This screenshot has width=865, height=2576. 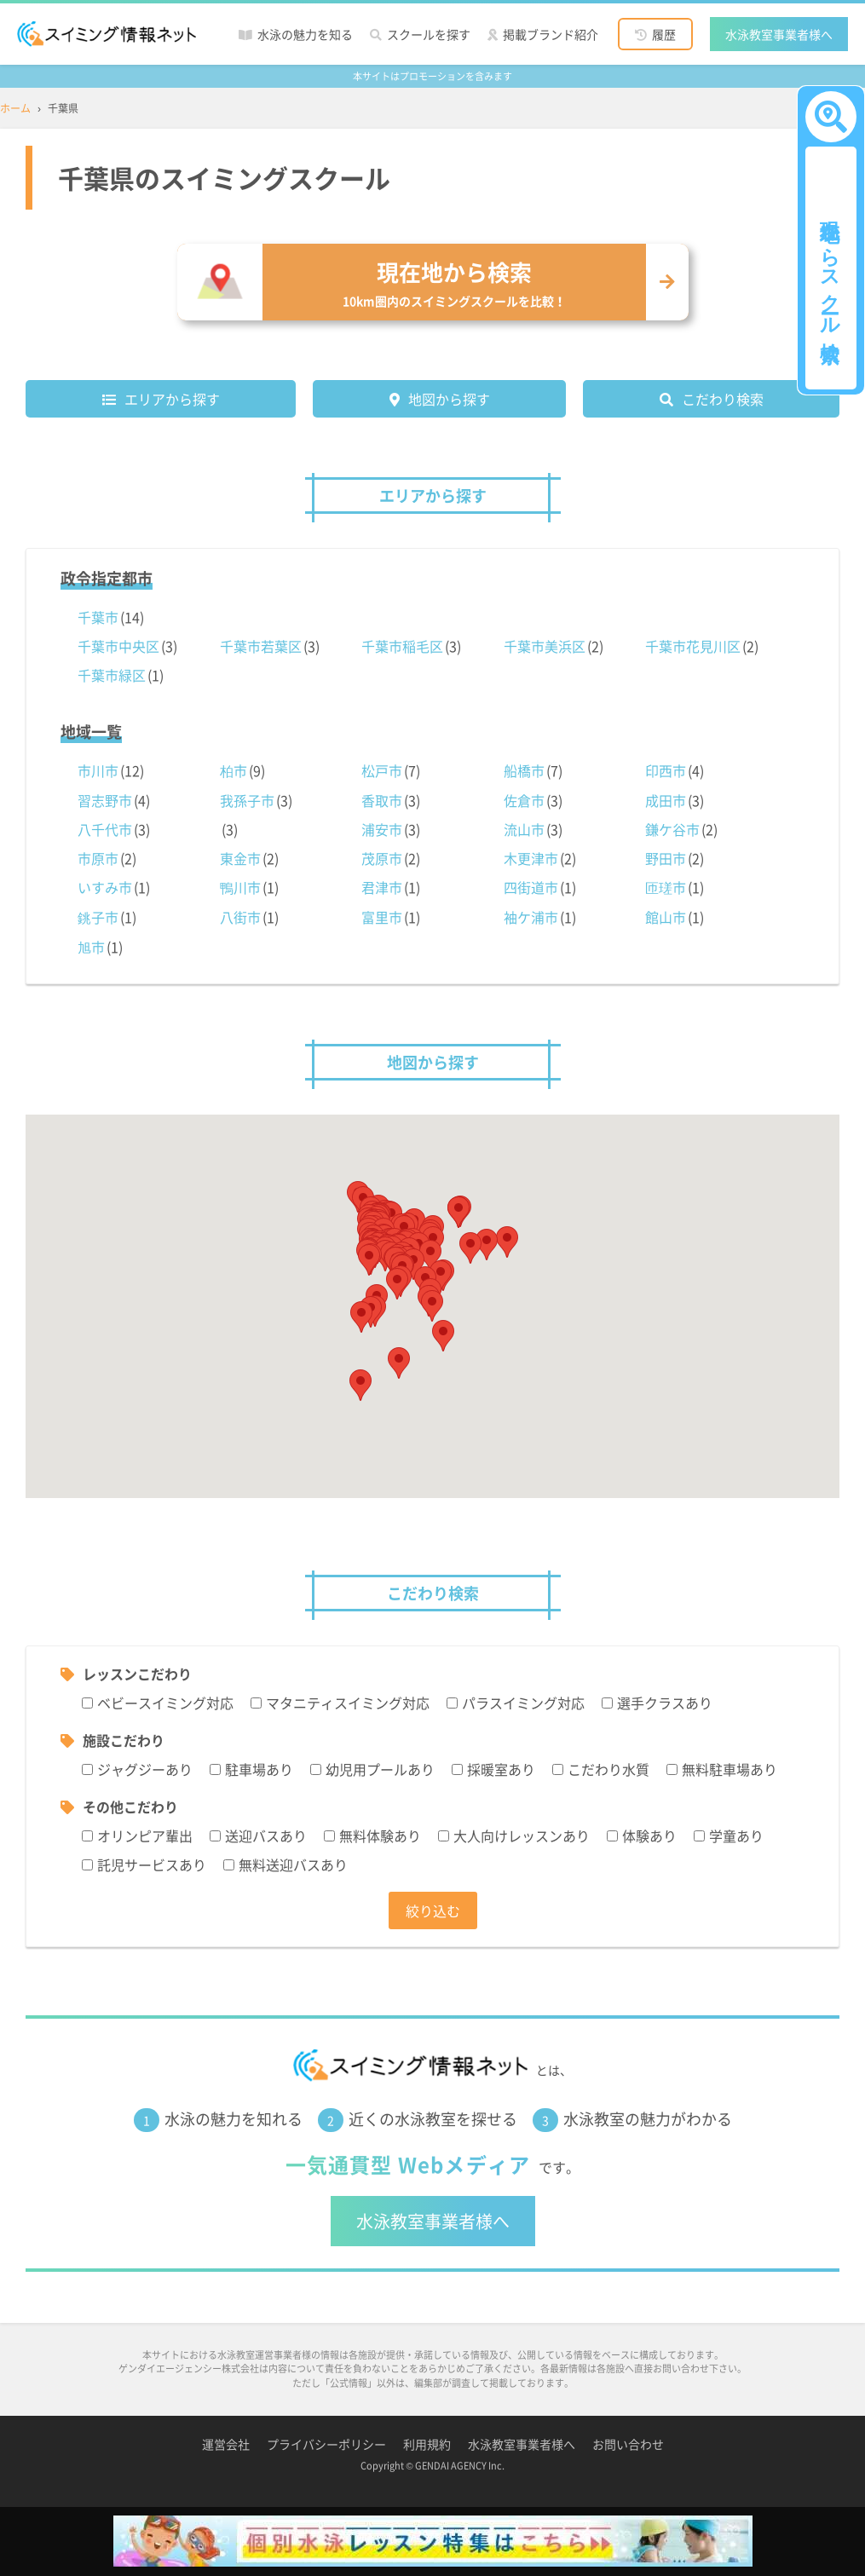 I want to click on 富里市, so click(x=381, y=917).